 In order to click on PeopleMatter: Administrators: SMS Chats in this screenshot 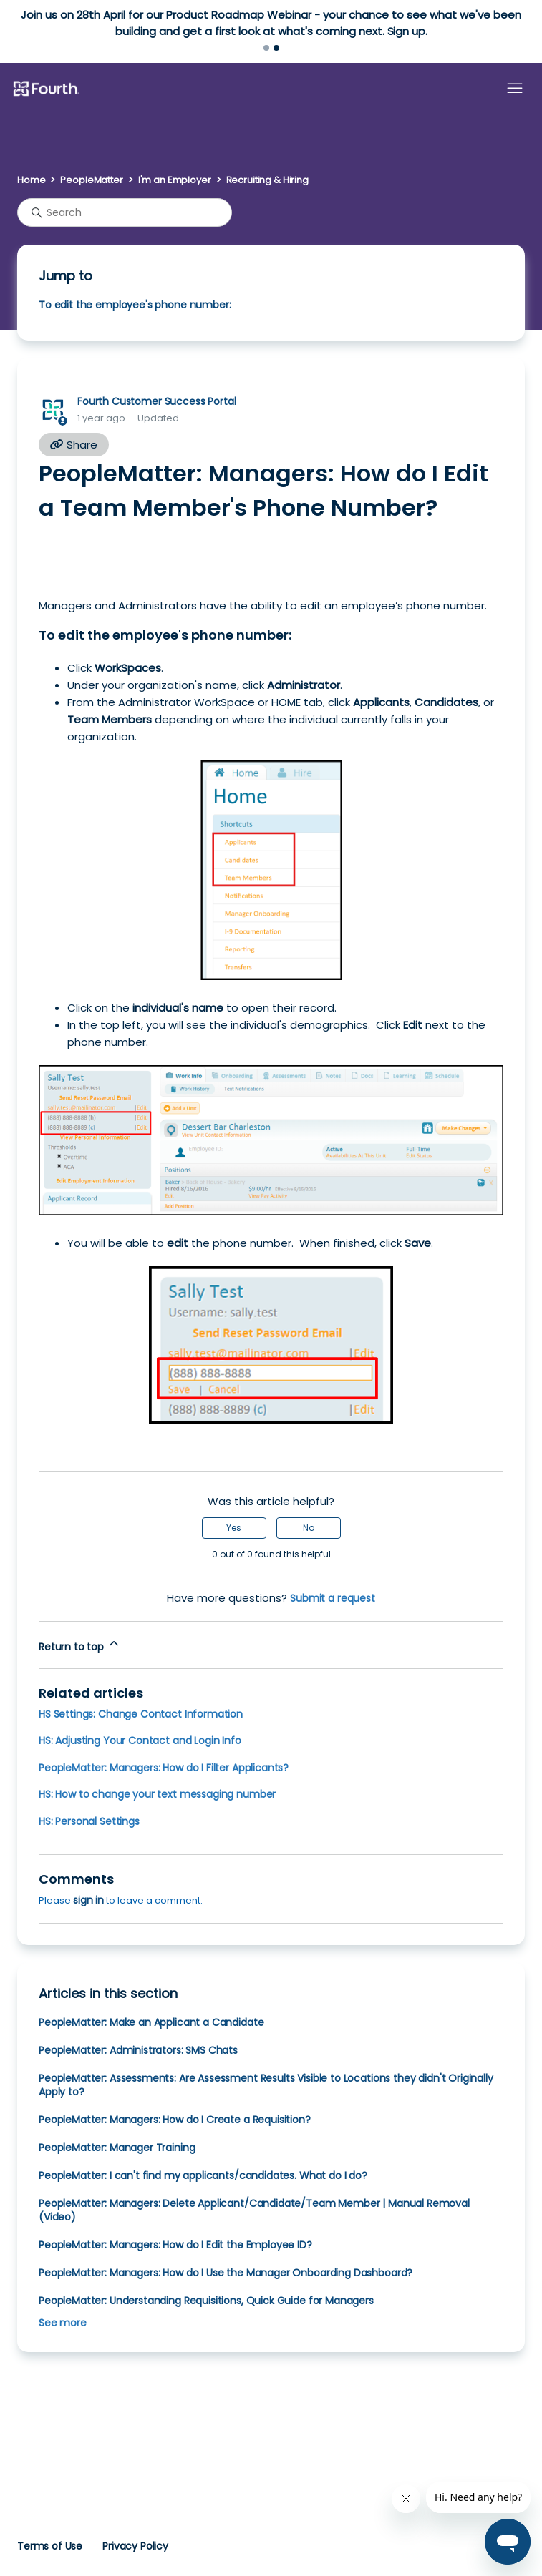, I will do `click(138, 2050)`.